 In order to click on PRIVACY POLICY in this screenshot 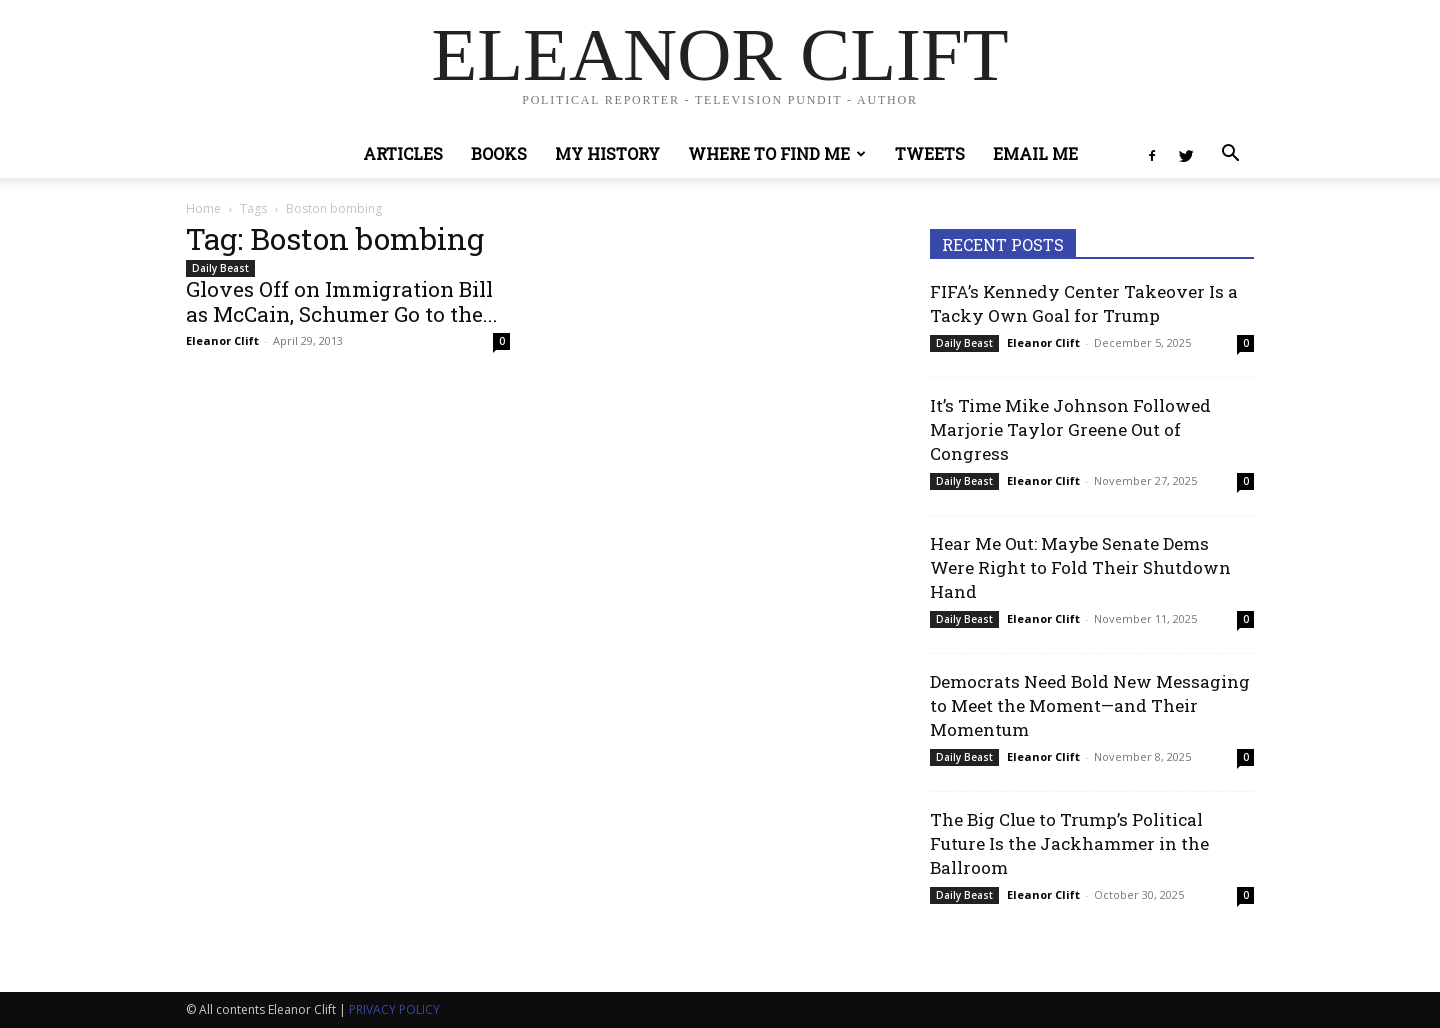, I will do `click(394, 1009)`.